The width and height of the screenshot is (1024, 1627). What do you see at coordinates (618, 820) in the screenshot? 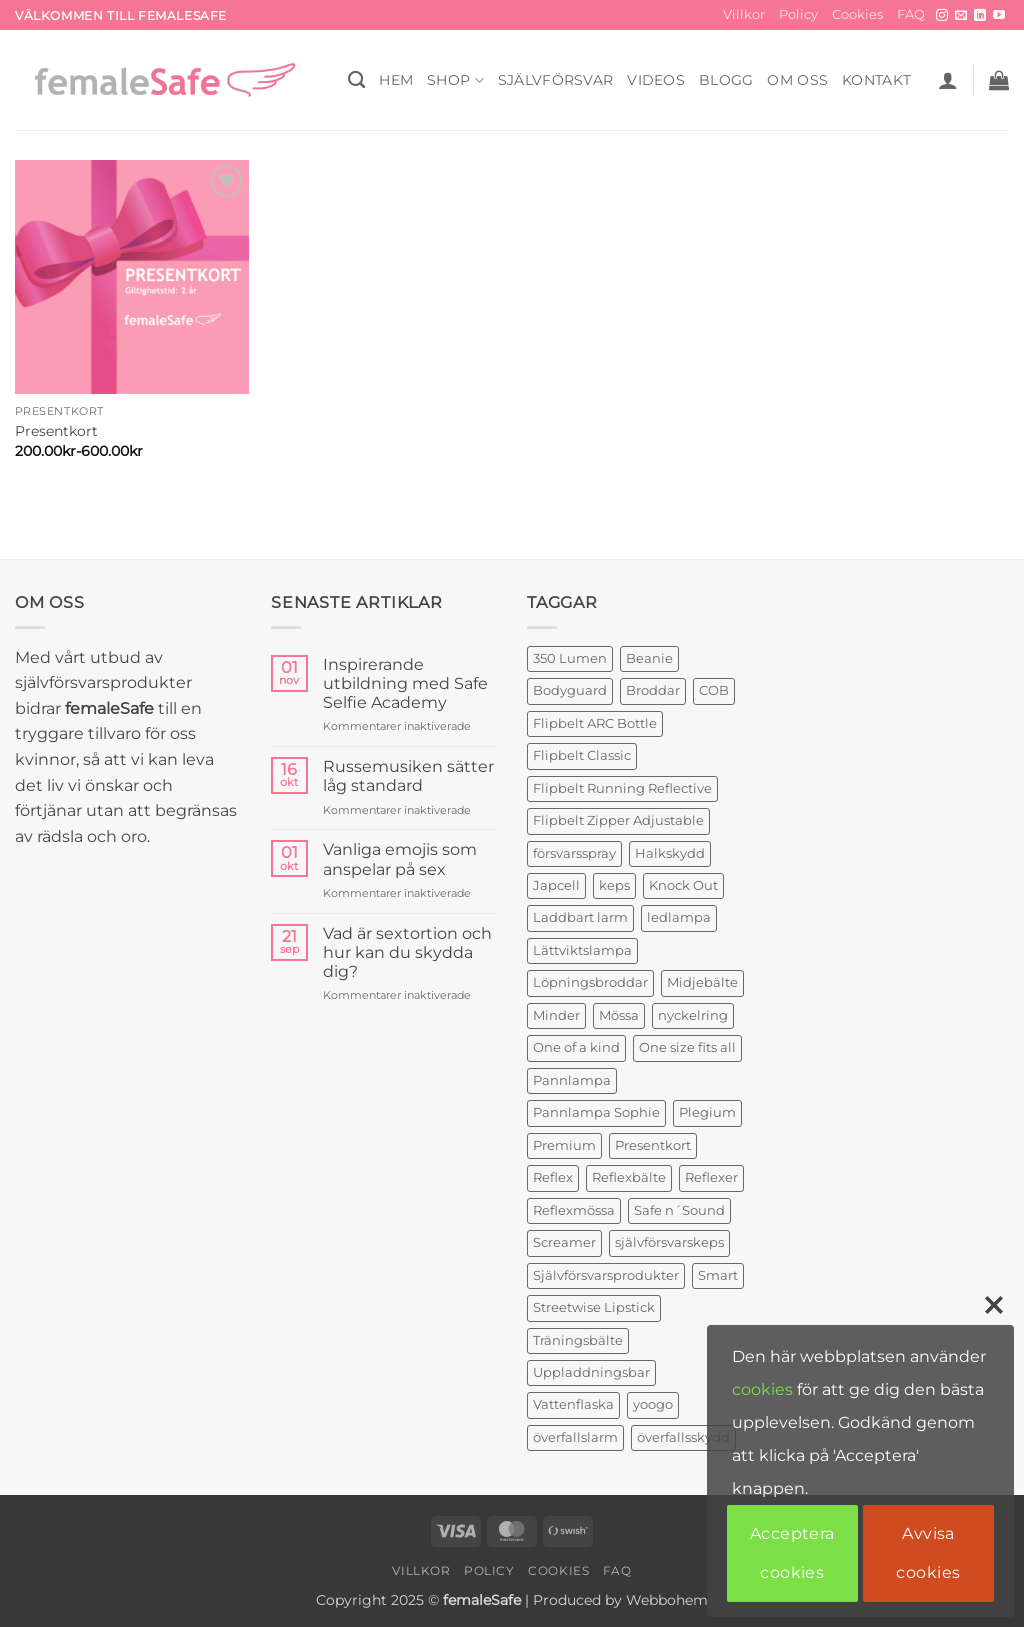
I see `Flipbelt Zipper Adjustable [Flipbelt Zipper Adjustable (1 produkt)]` at bounding box center [618, 820].